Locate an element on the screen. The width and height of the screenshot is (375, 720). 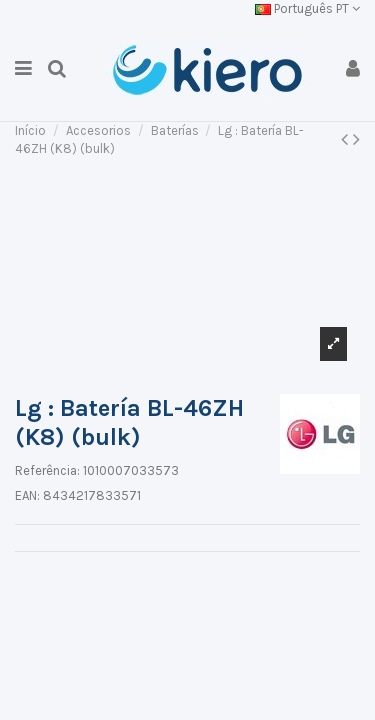
EAN: is located at coordinates (27, 495).